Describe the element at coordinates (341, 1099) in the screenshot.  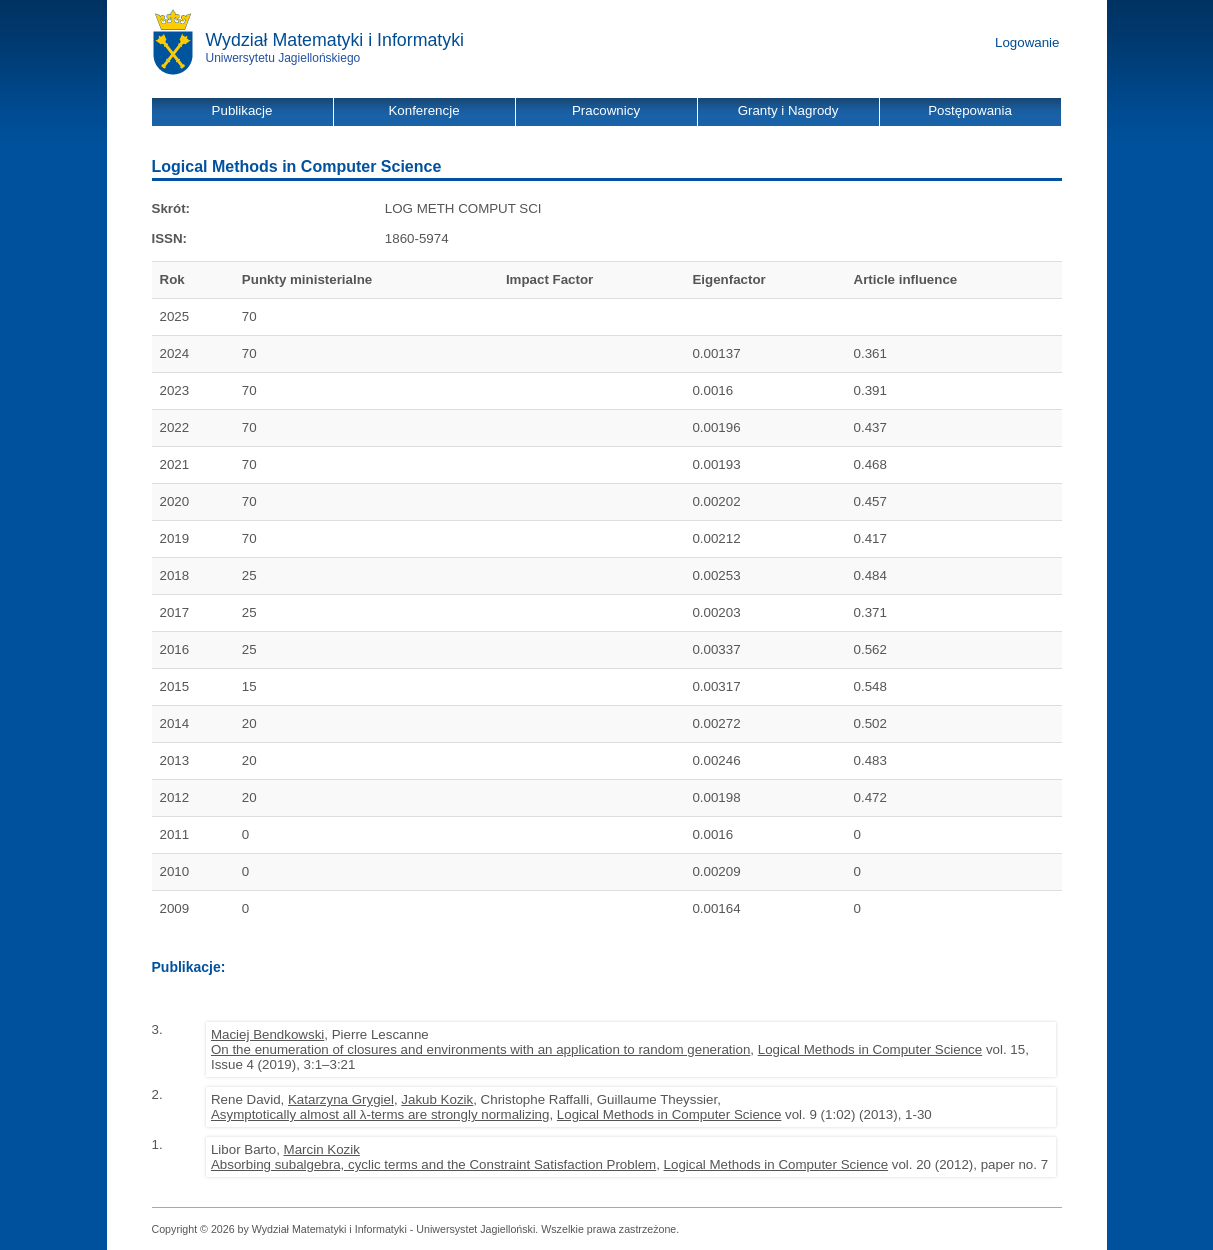
I see `Katarzyna Grygiel` at that location.